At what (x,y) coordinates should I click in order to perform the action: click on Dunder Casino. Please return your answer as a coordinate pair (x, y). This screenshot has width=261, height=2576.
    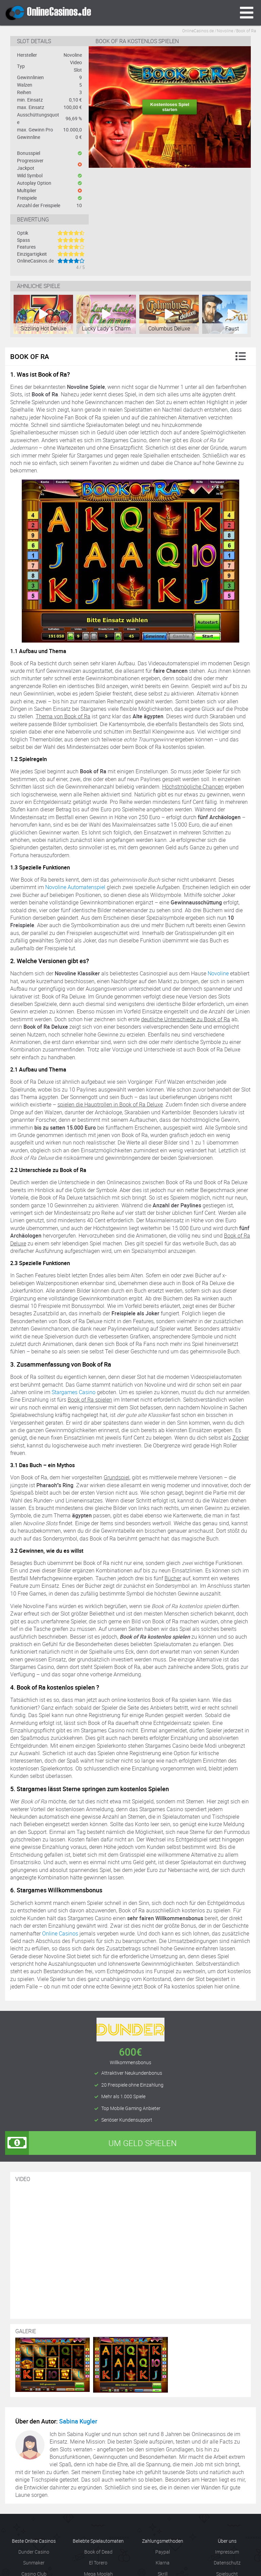
    Looking at the image, I should click on (33, 2551).